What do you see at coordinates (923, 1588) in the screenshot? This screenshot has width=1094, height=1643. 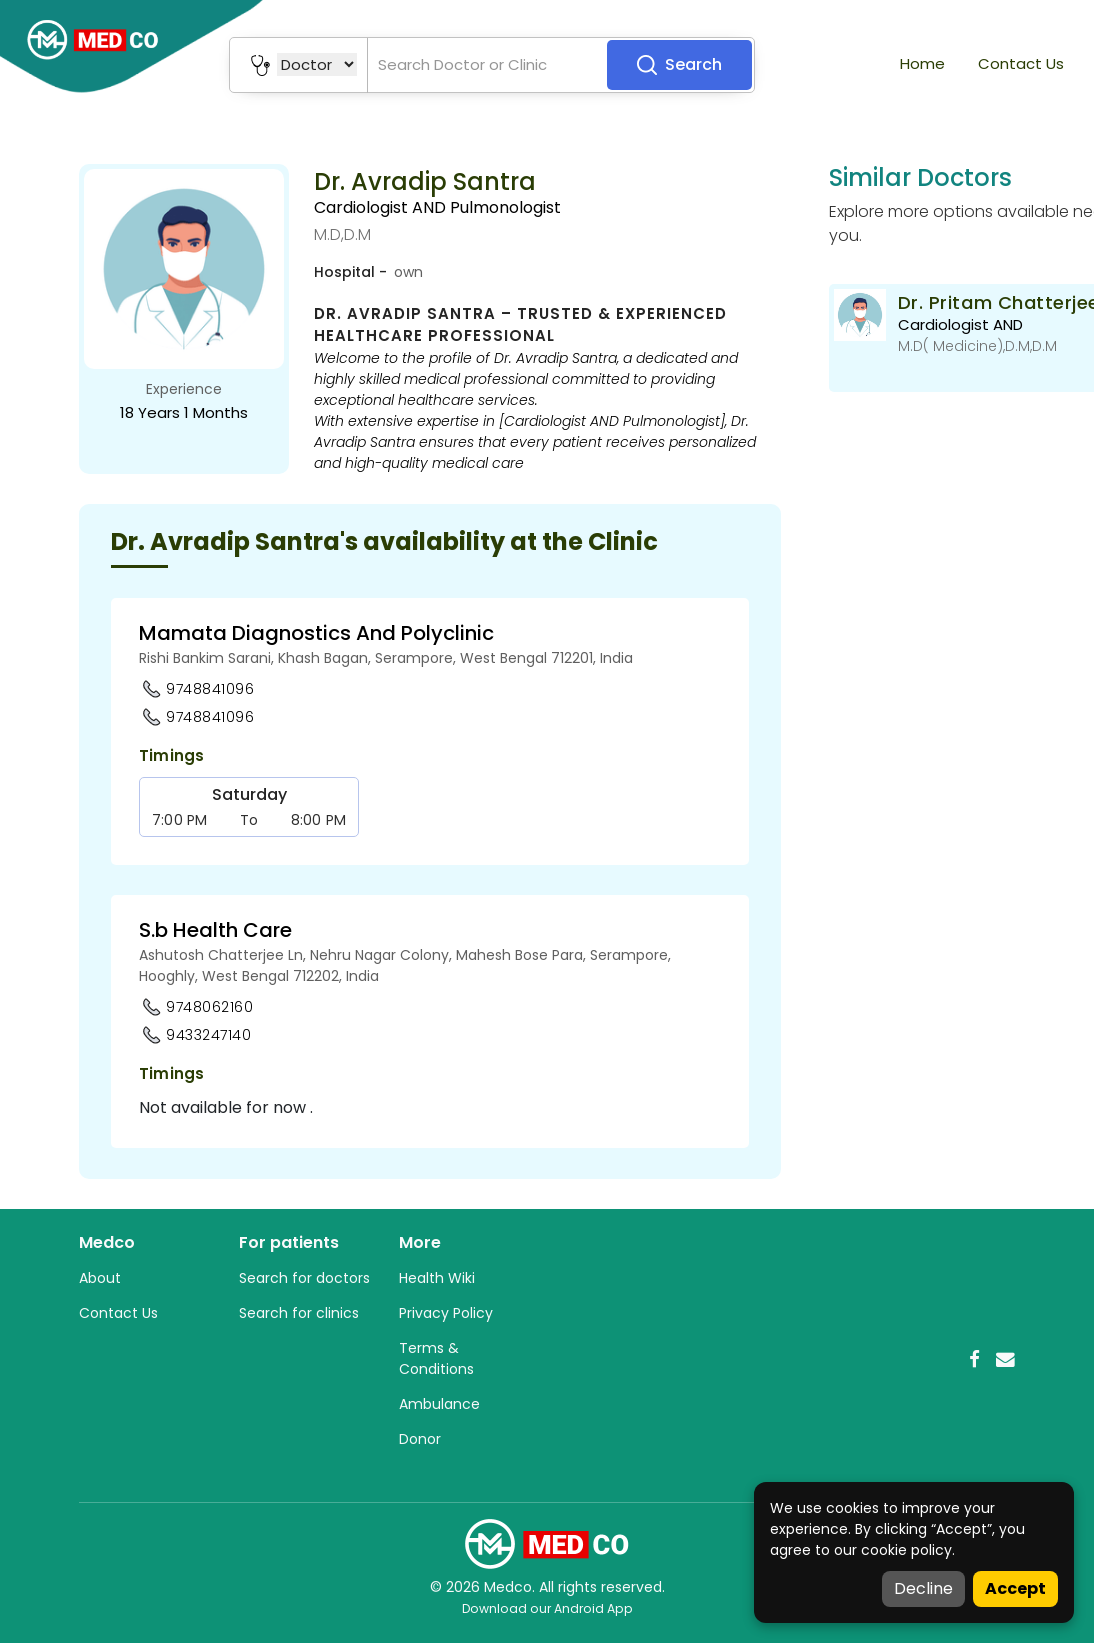 I see `Decline` at bounding box center [923, 1588].